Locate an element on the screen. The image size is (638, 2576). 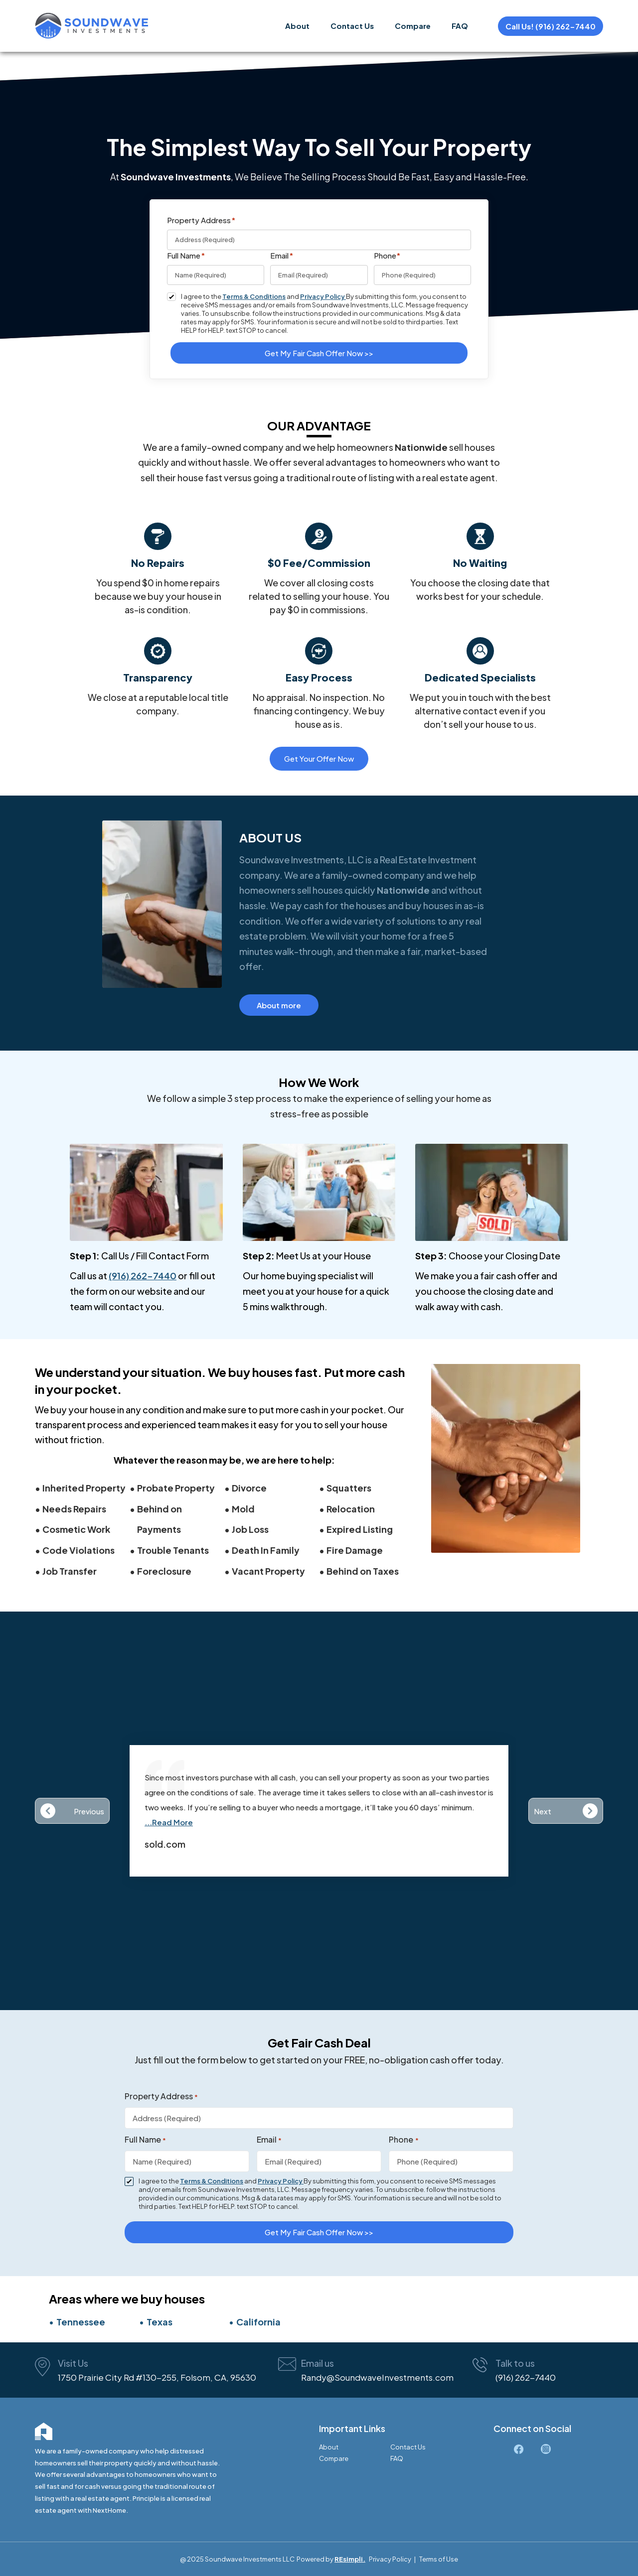
Compare is located at coordinates (413, 25).